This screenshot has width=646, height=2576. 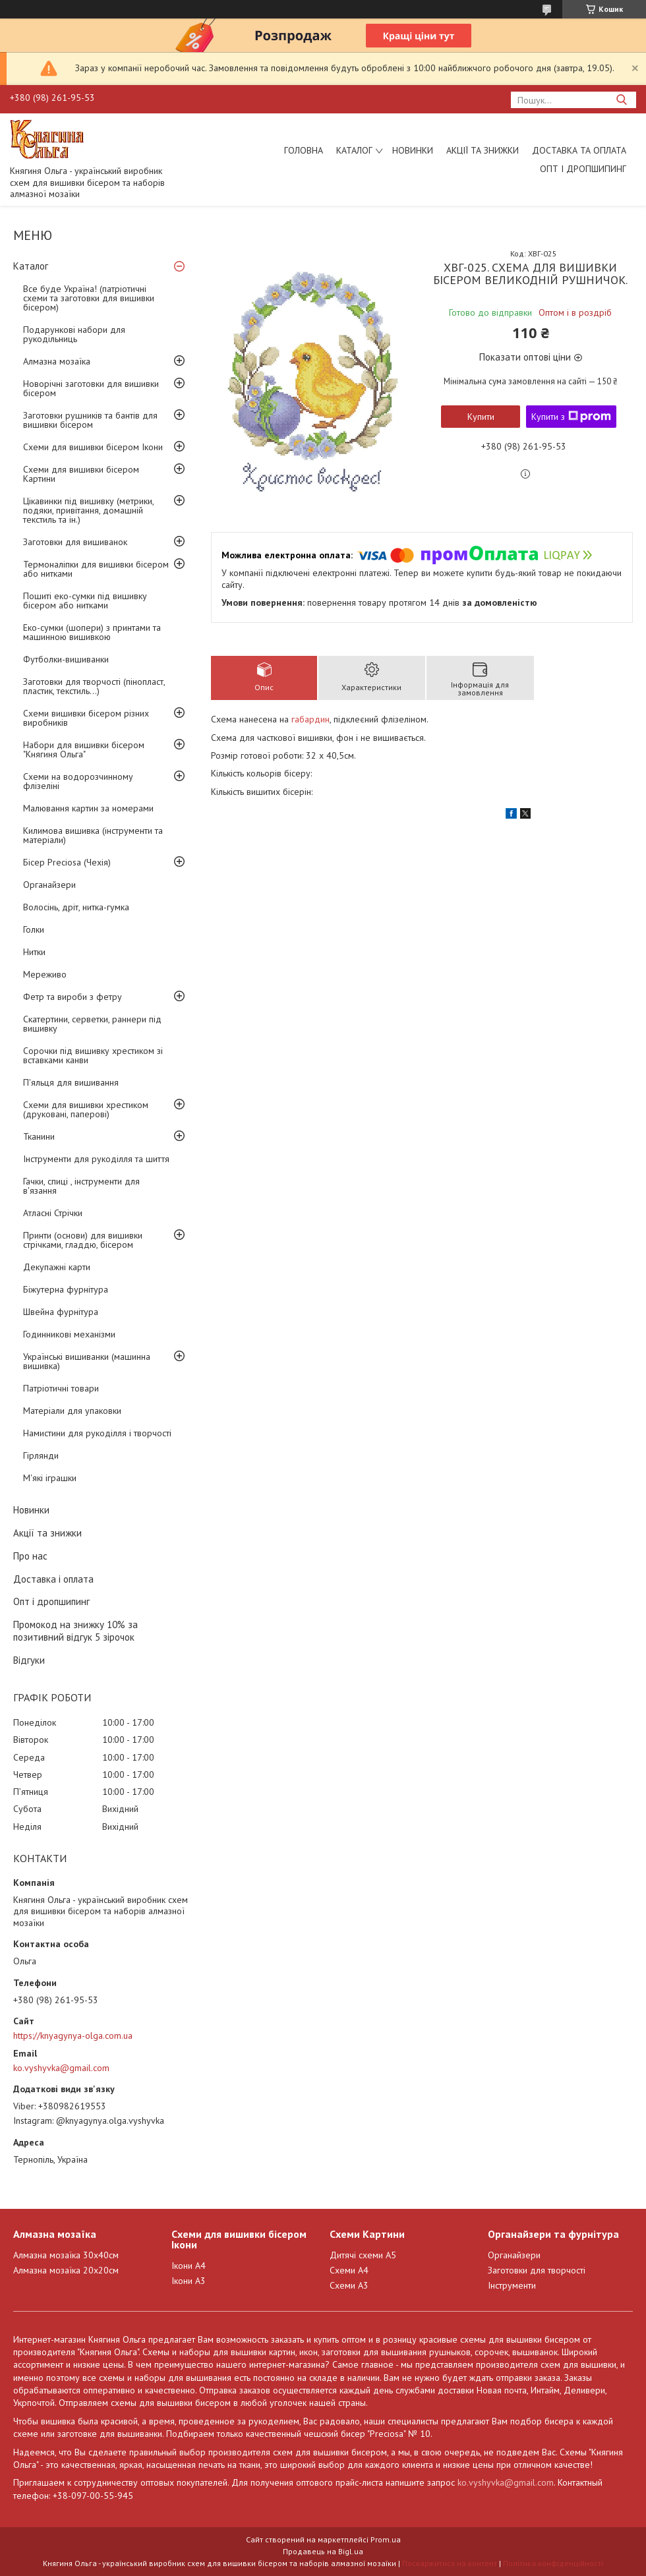 I want to click on Новорічні заготовки для вишивки бісером, so click(x=91, y=388).